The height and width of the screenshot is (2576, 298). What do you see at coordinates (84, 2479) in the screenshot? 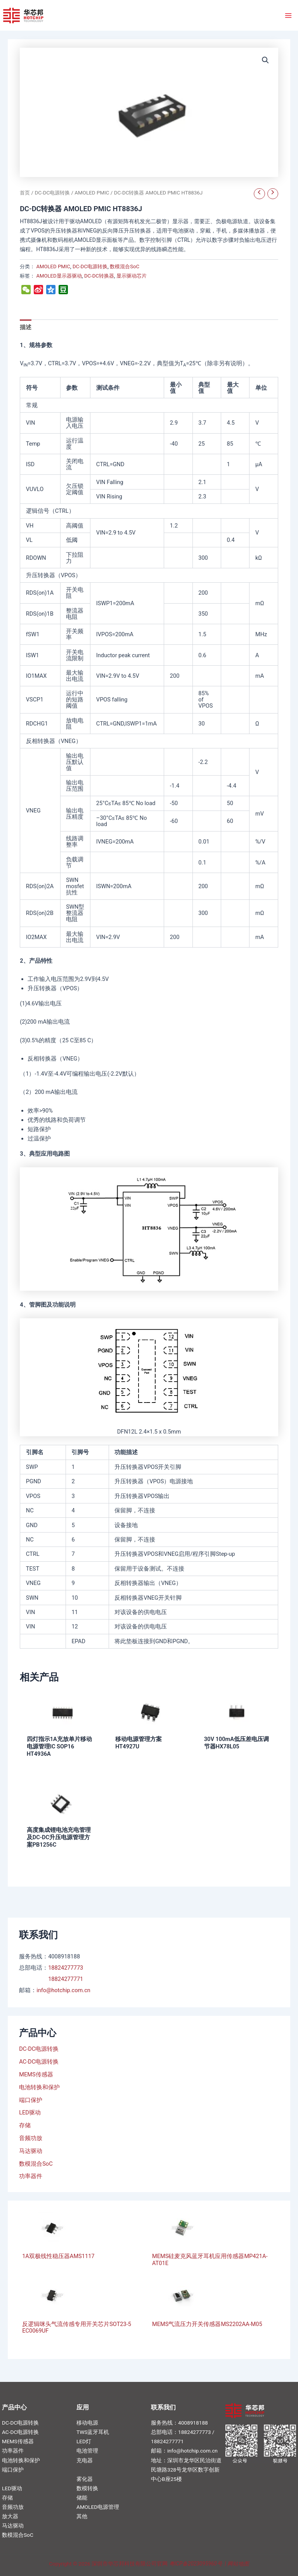
I see `雾化器` at bounding box center [84, 2479].